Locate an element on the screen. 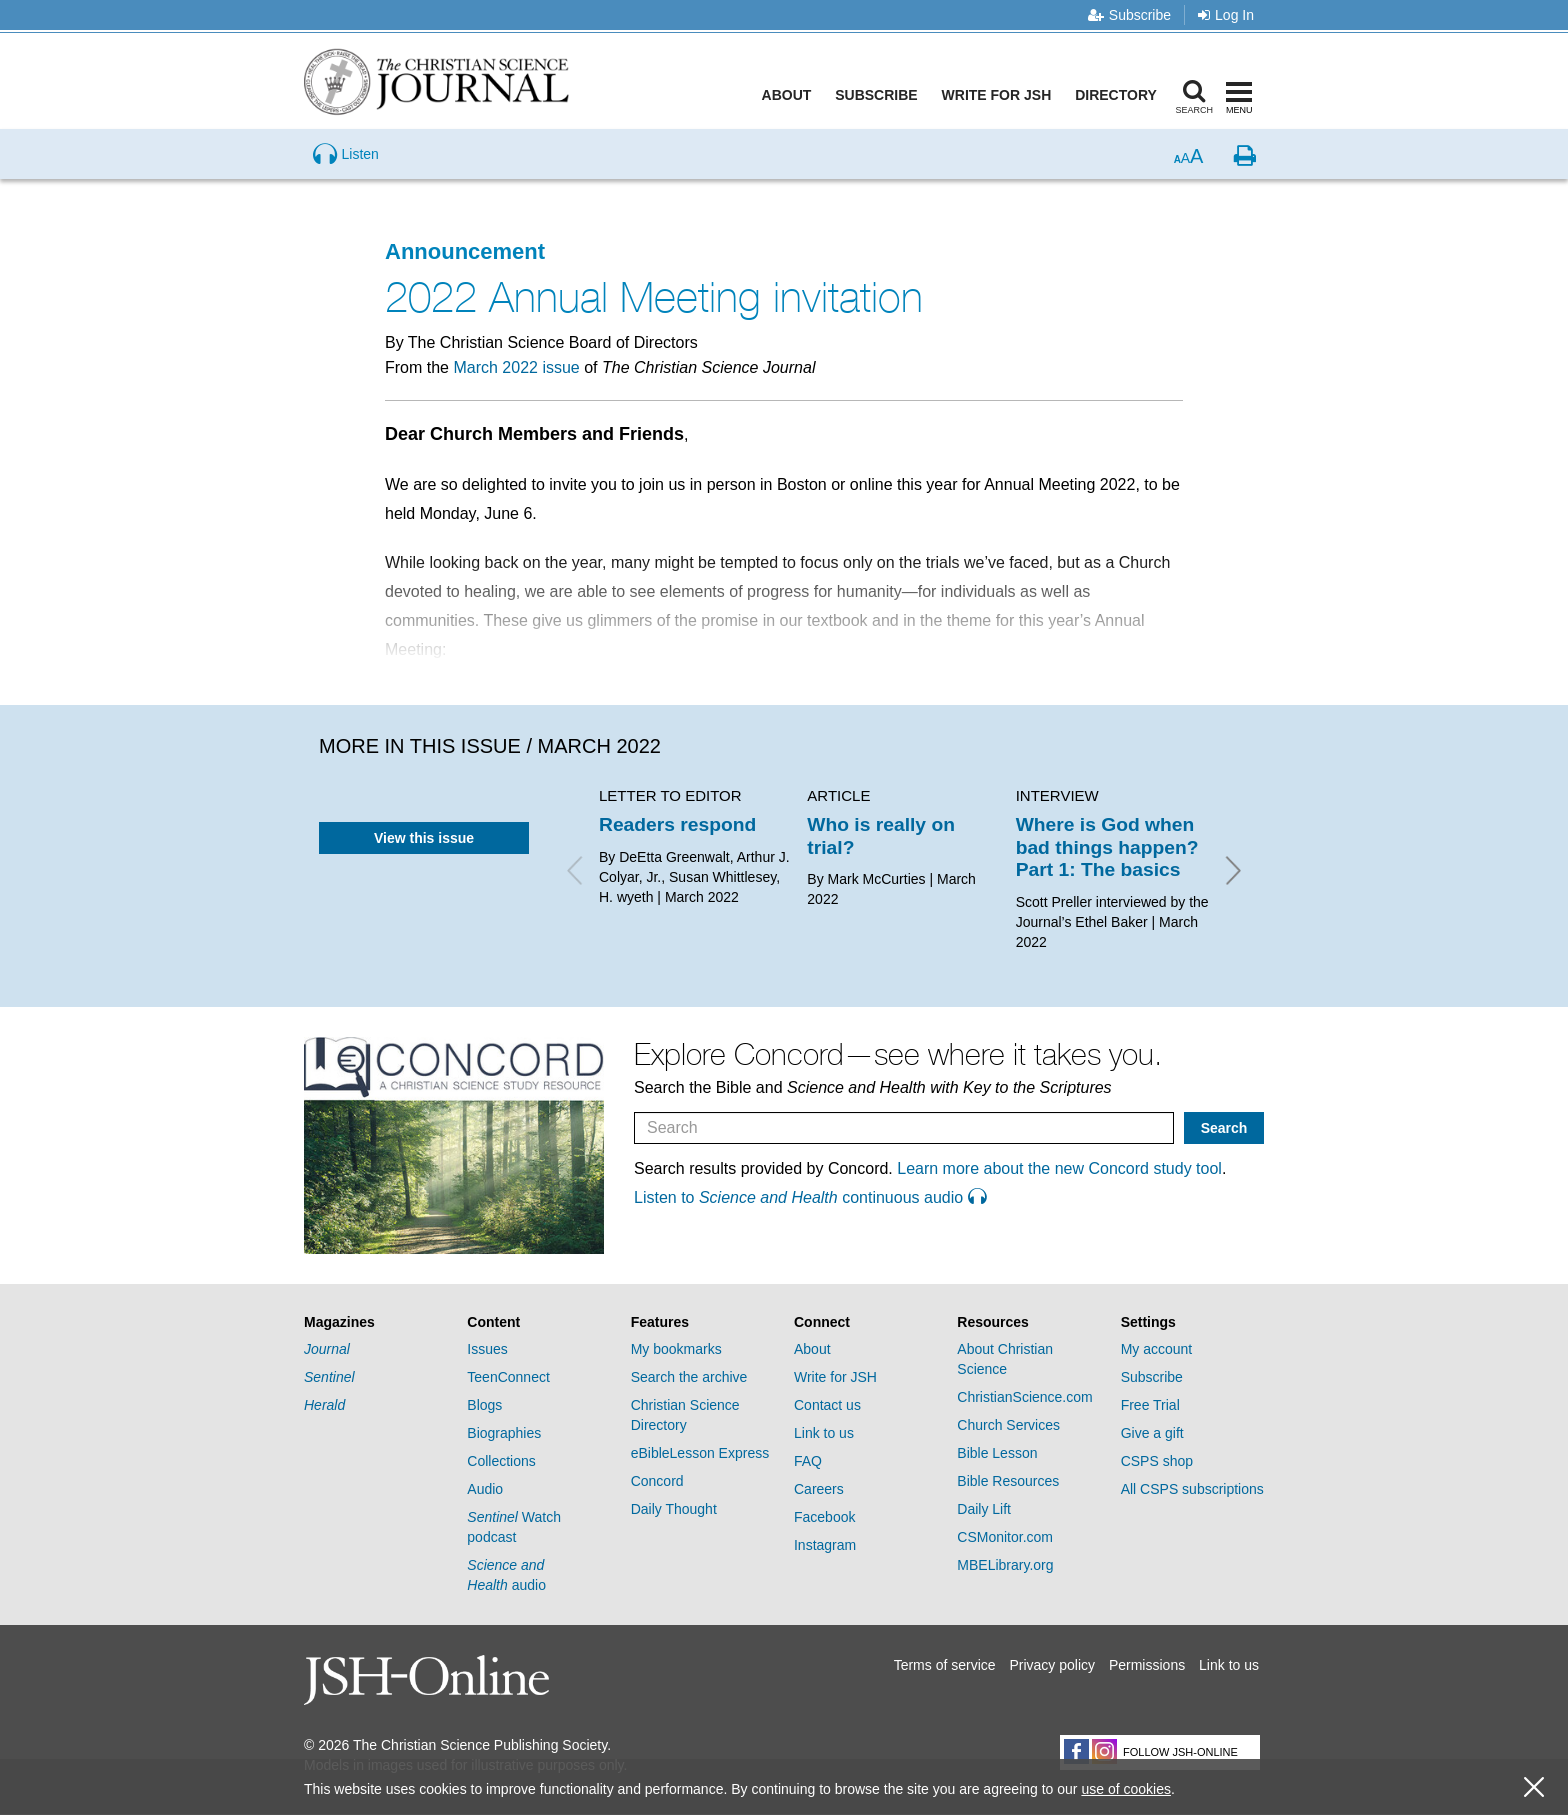 This screenshot has width=1568, height=1815. Link to us is located at coordinates (824, 1433).